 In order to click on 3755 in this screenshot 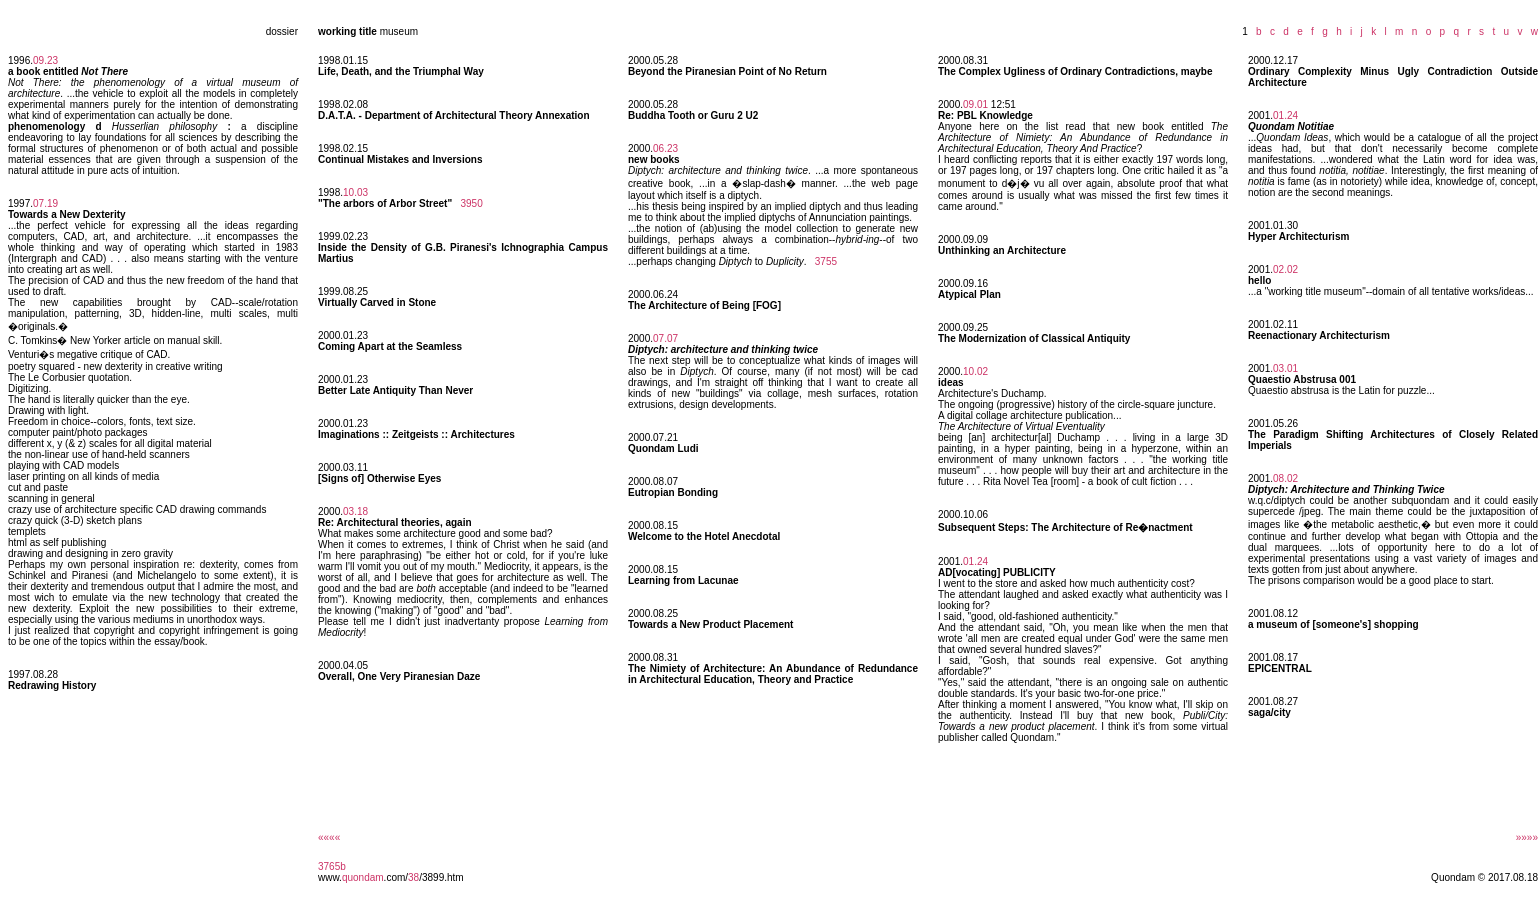, I will do `click(826, 261)`.